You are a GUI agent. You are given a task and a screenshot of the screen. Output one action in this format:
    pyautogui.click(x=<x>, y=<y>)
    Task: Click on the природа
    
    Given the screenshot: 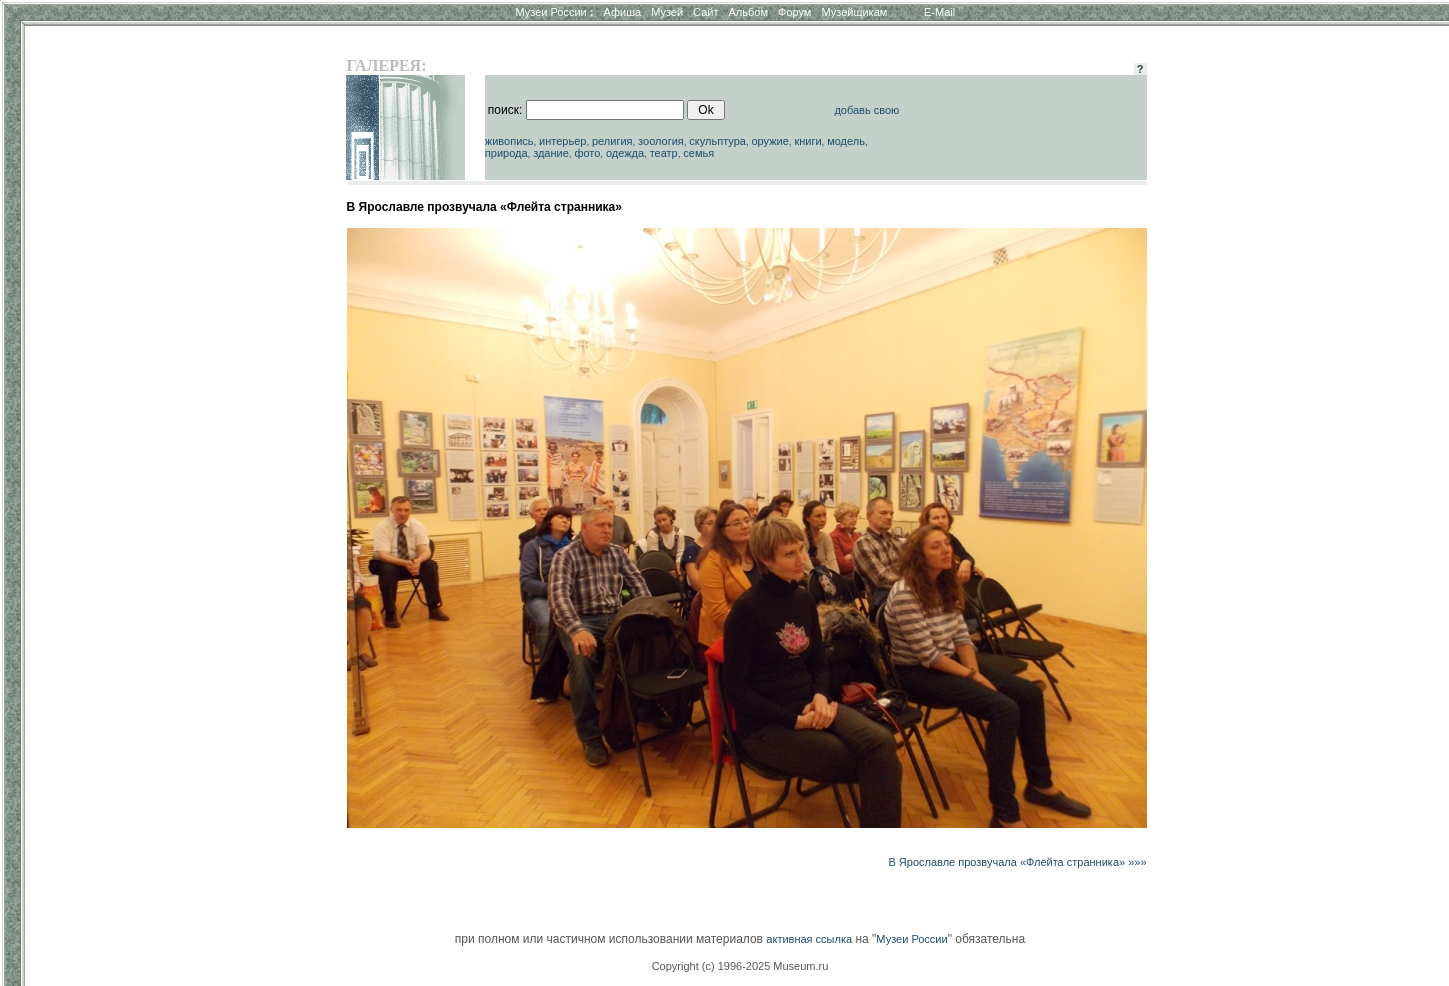 What is the action you would take?
    pyautogui.click(x=506, y=153)
    